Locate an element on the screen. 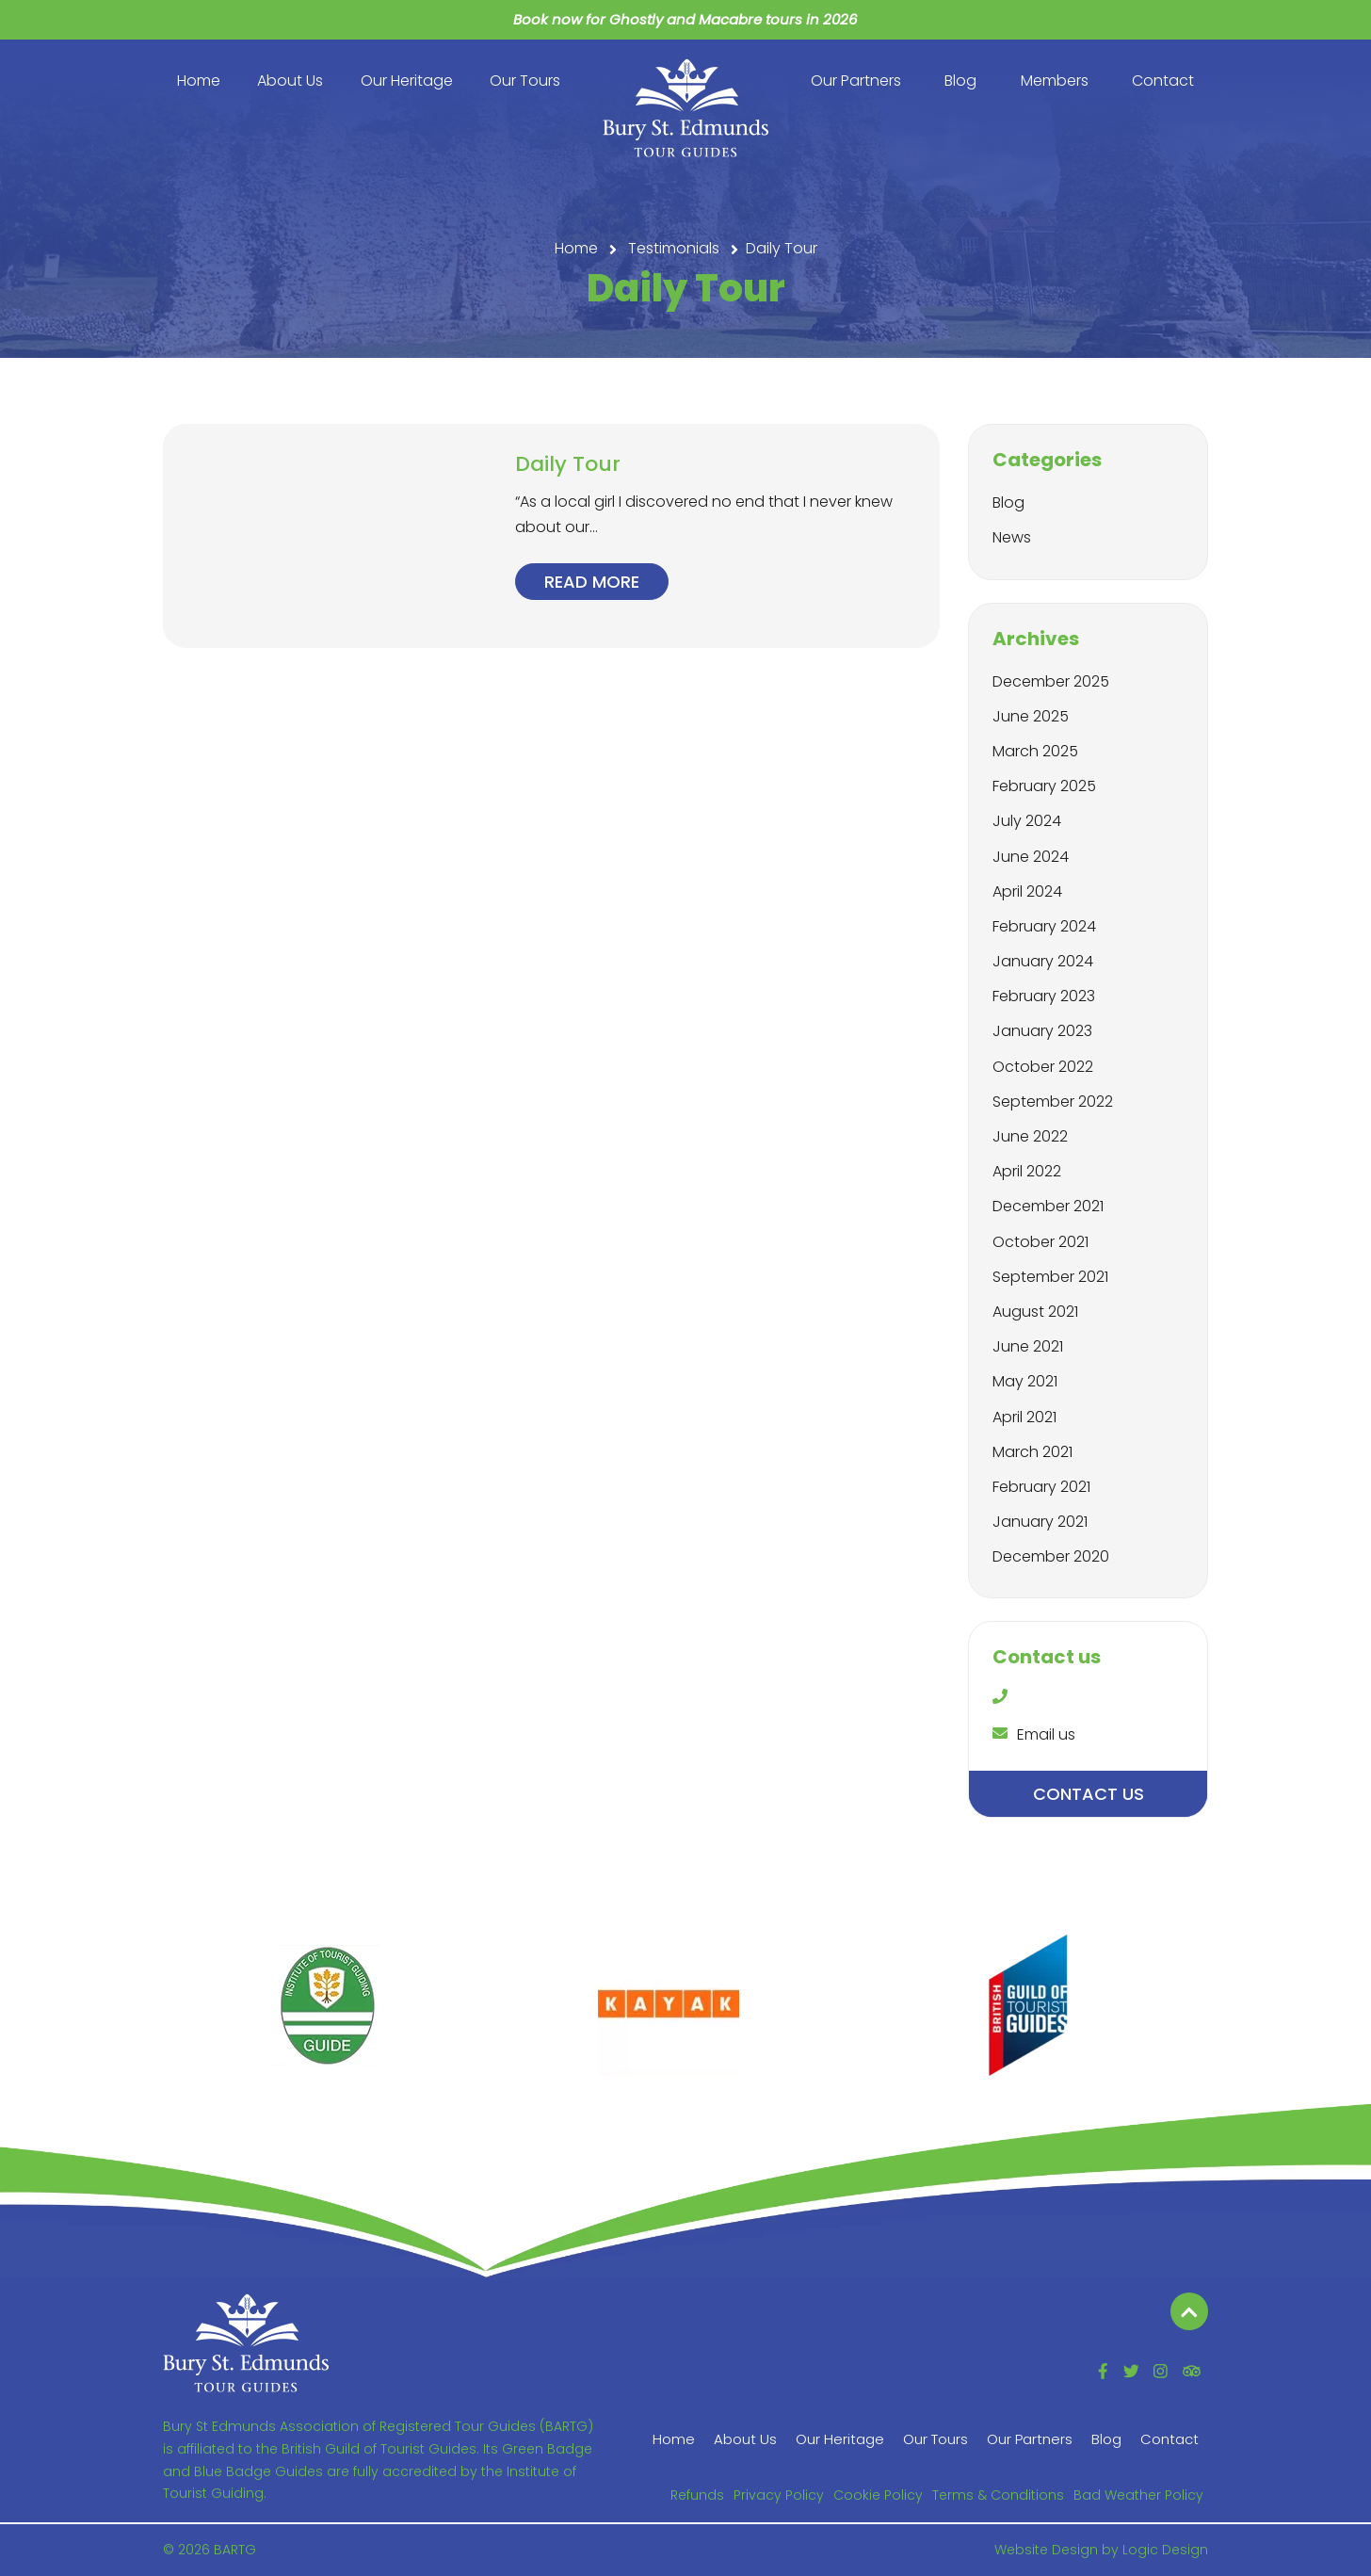 This screenshot has height=2576, width=1371. February 2023 is located at coordinates (1043, 996).